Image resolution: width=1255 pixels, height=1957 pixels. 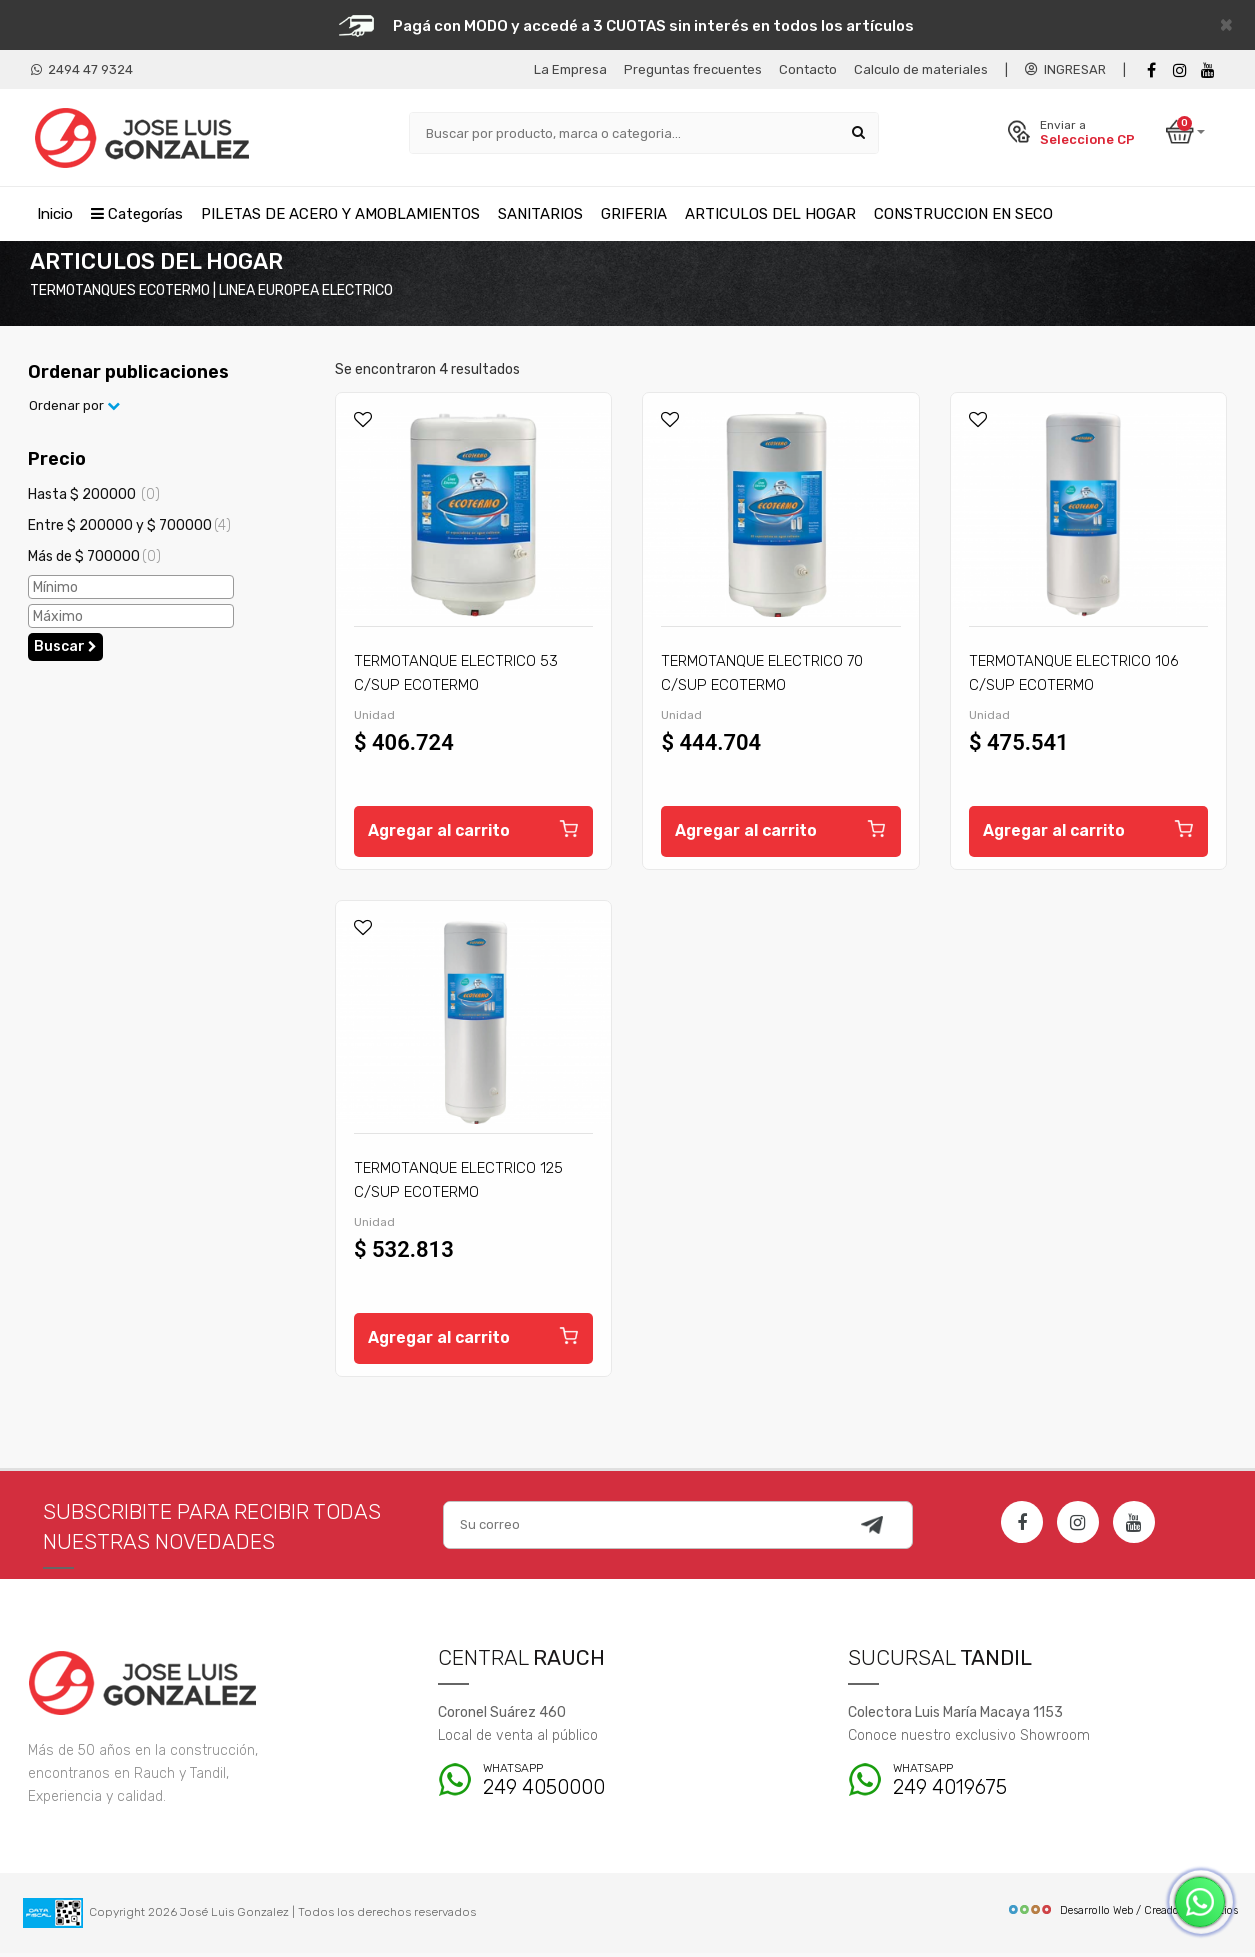 I want to click on Más de $ 700000, so click(x=94, y=559).